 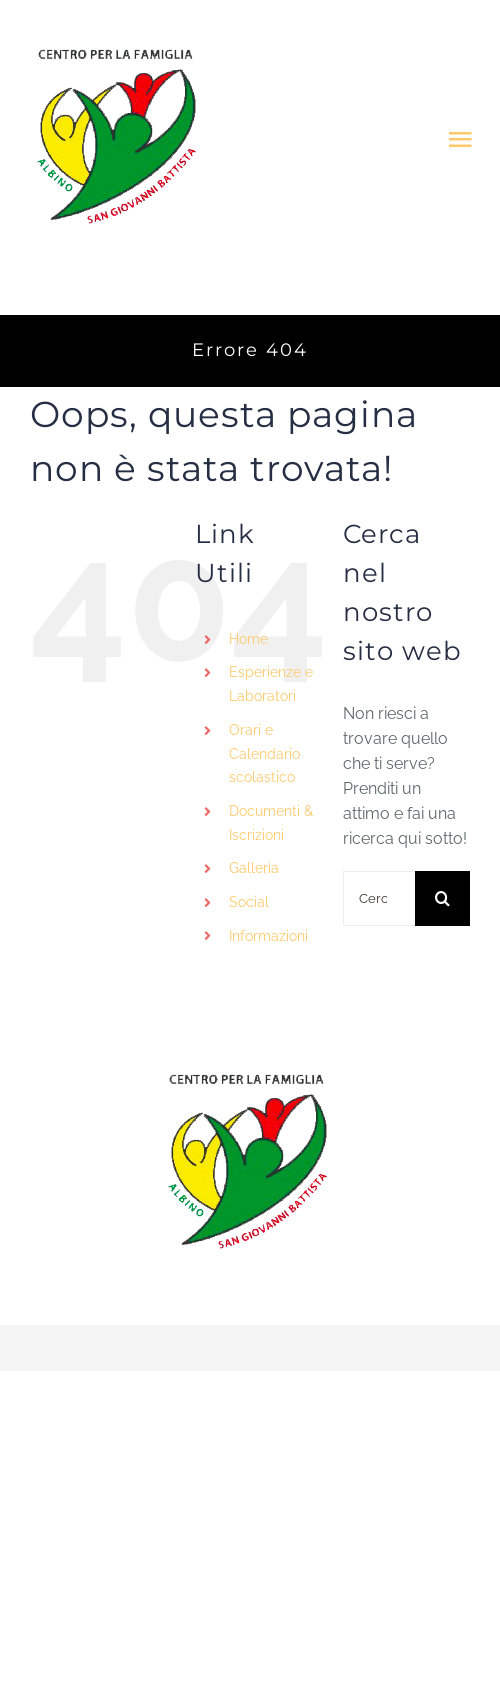 What do you see at coordinates (264, 754) in the screenshot?
I see `Orari e Calendario scolastico` at bounding box center [264, 754].